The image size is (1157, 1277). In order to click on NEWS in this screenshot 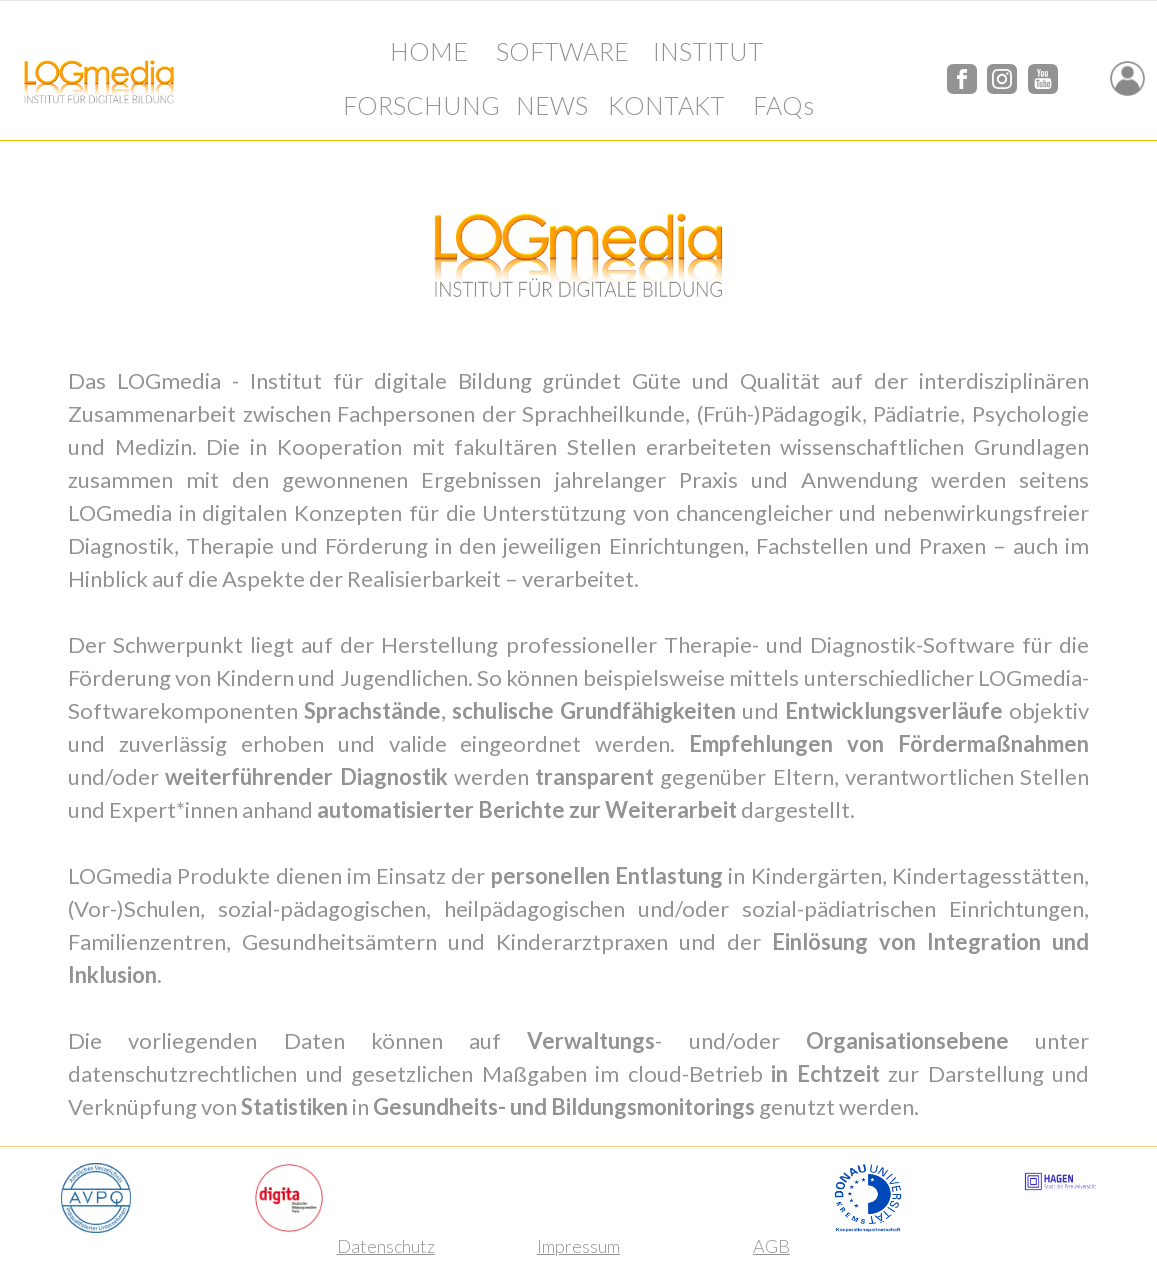, I will do `click(552, 105)`.